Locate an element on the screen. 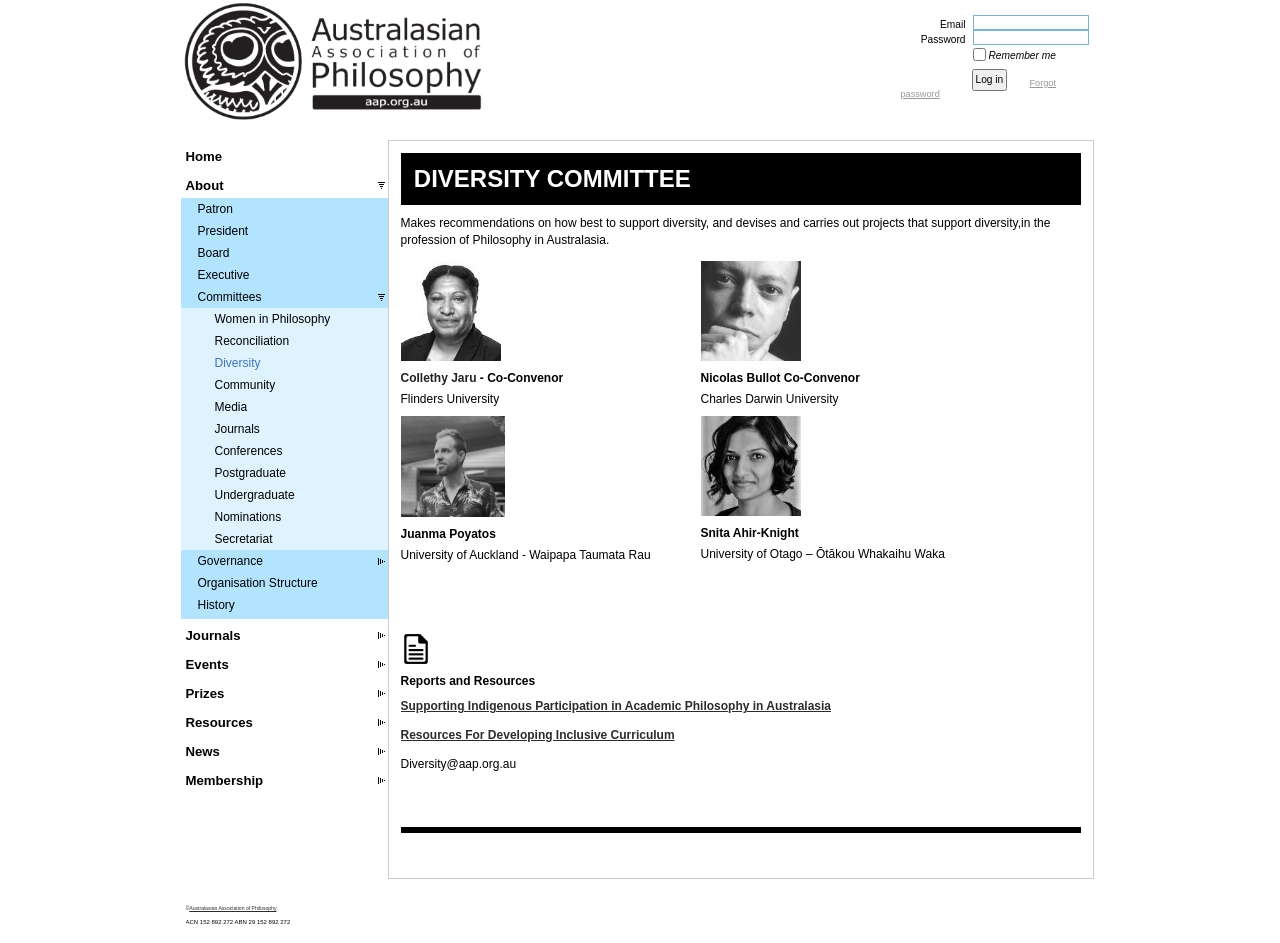 The width and height of the screenshot is (1280, 943). Board is located at coordinates (214, 253).